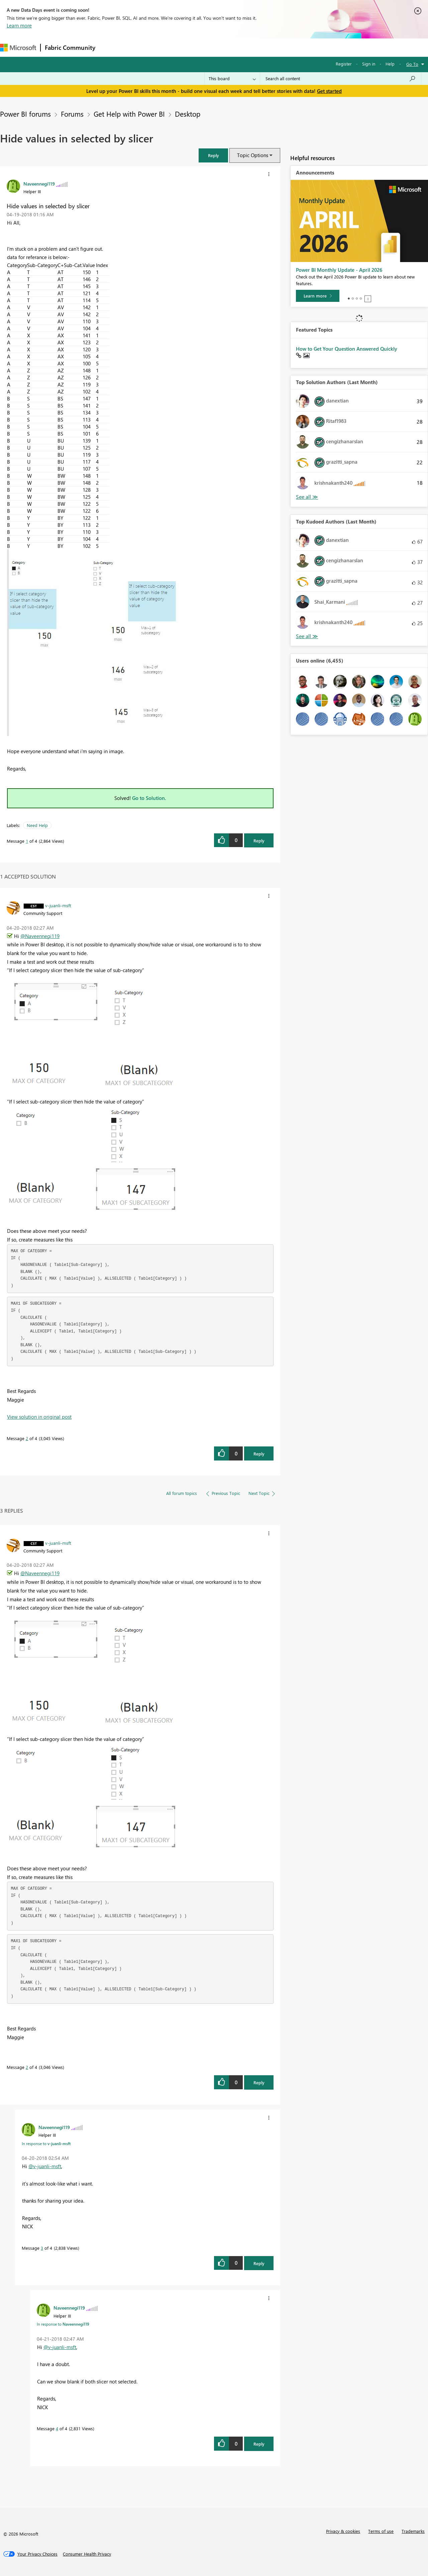 The width and height of the screenshot is (428, 2576). What do you see at coordinates (281, 47) in the screenshot?
I see `Support` at bounding box center [281, 47].